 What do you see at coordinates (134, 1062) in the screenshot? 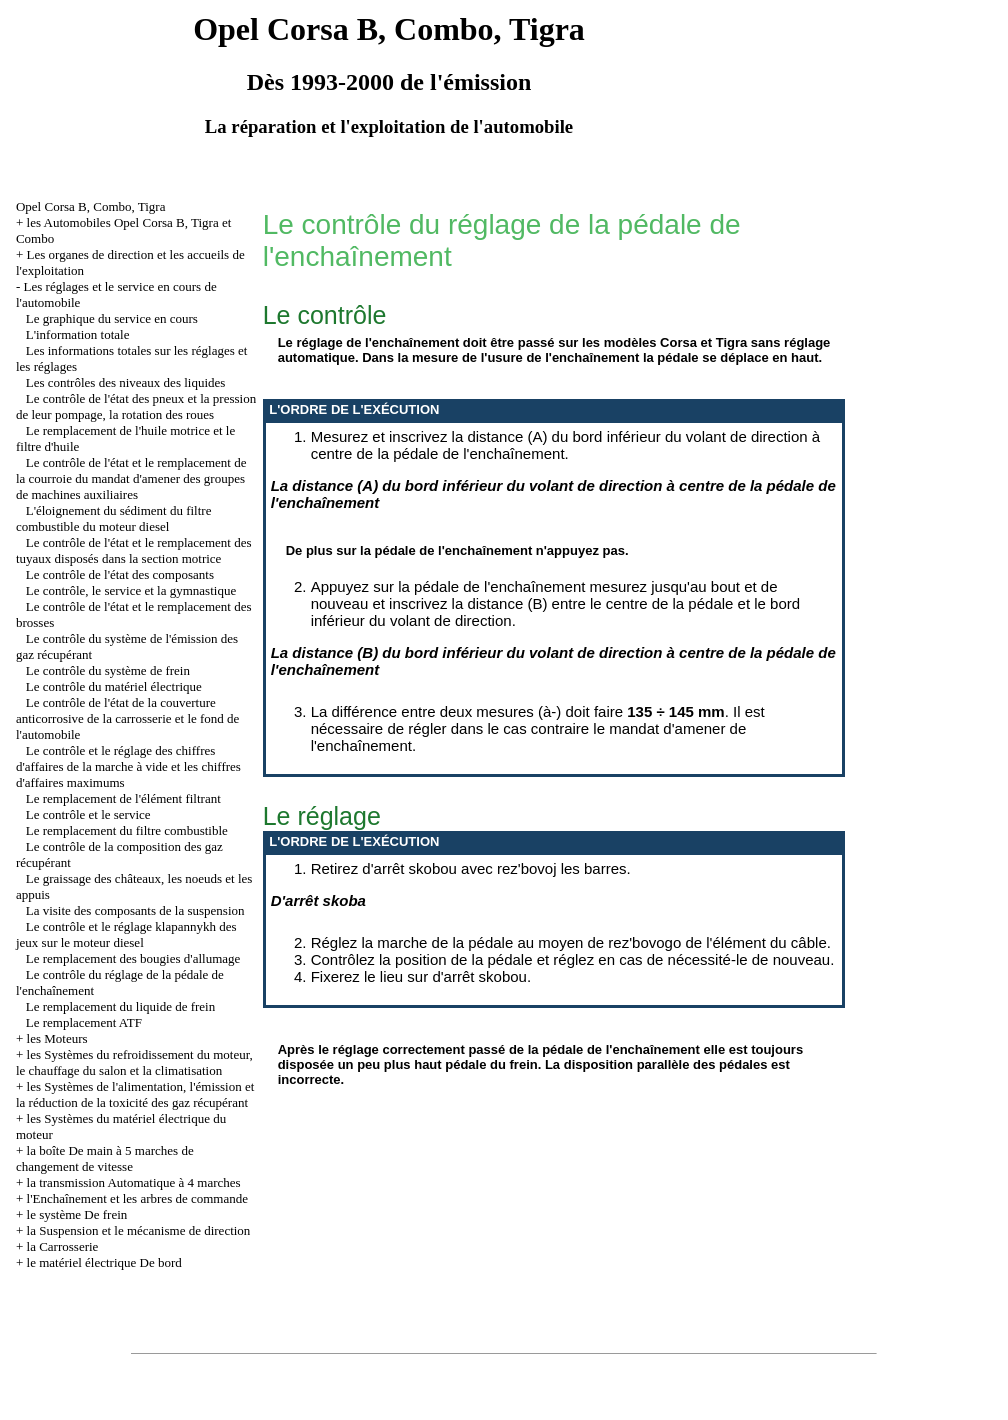
I see `les Systèmes du refroidissement du moteur, le chauffage du salon et la climatisation` at bounding box center [134, 1062].